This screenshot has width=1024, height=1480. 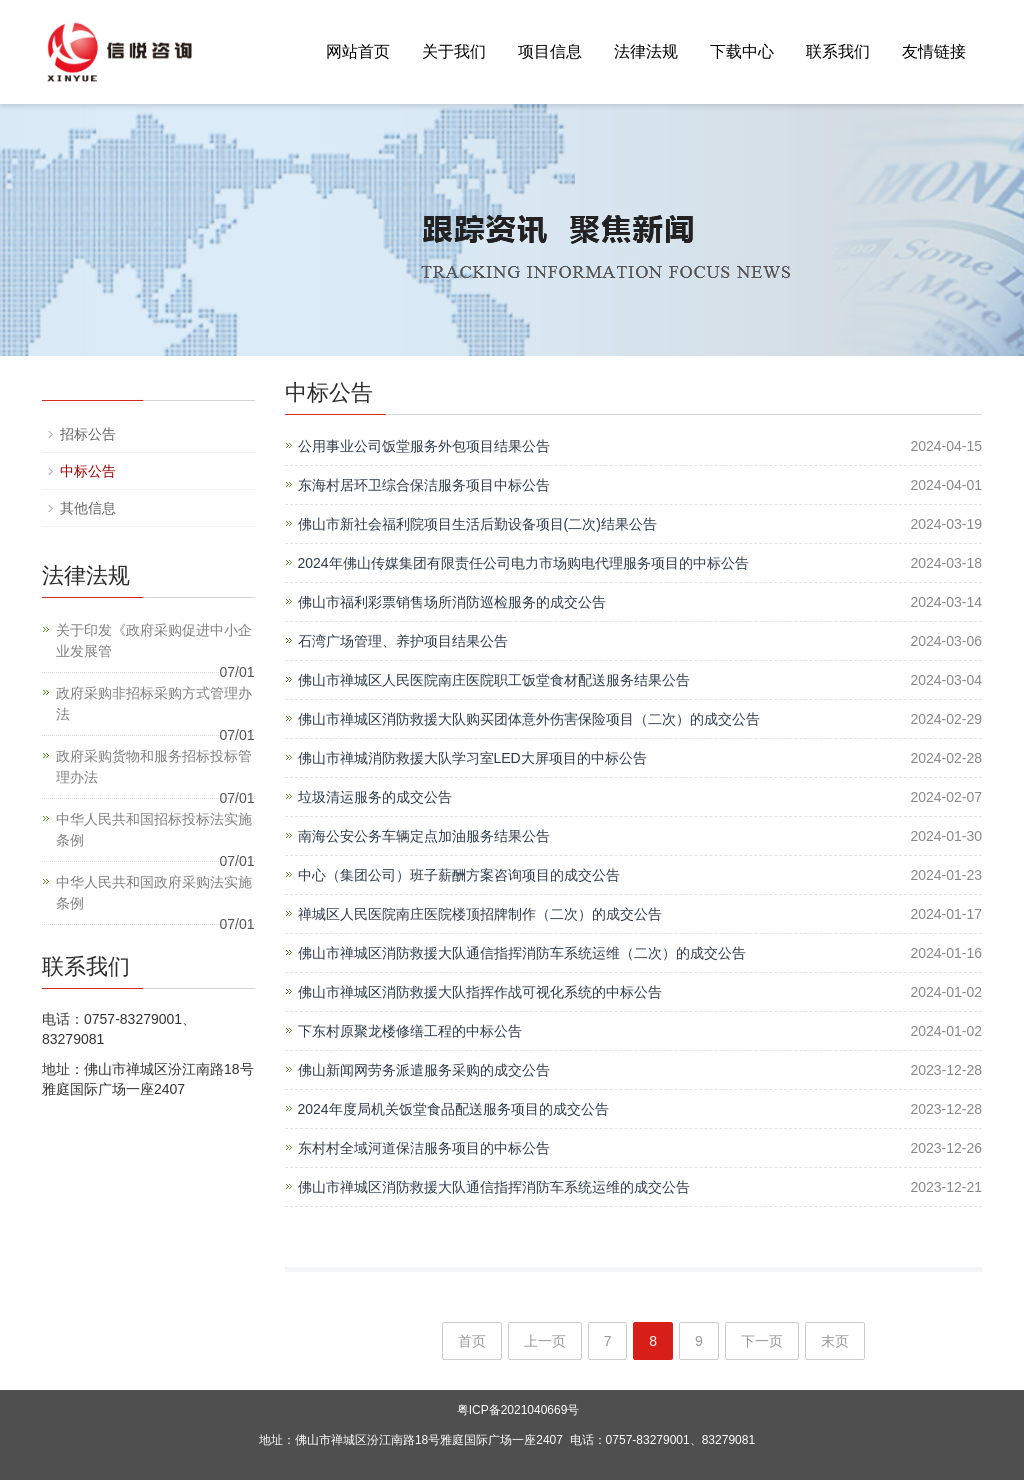 What do you see at coordinates (494, 1187) in the screenshot?
I see `佛山市禅城区消防救援大队通信指挥消防车系统运维的成交公告` at bounding box center [494, 1187].